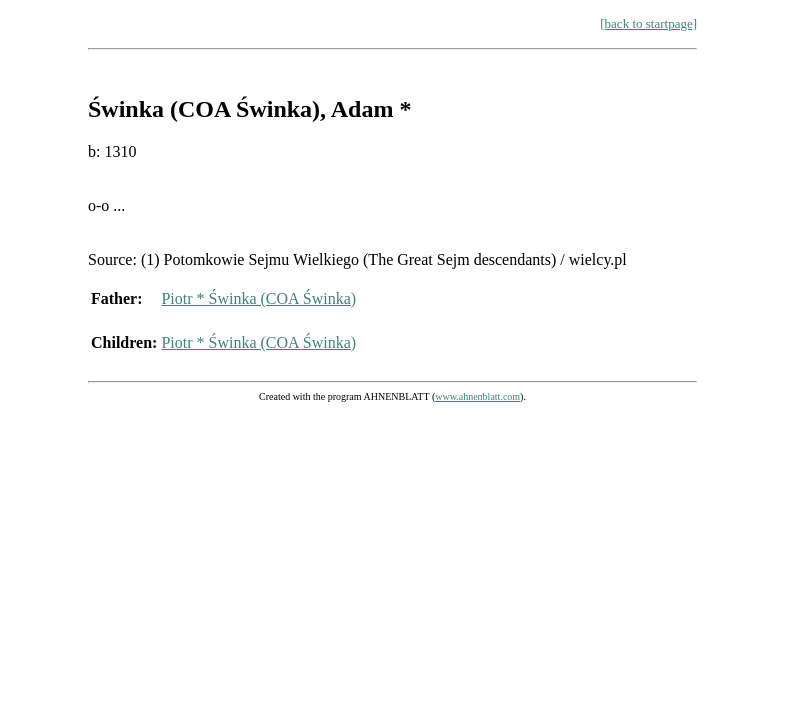 Image resolution: width=785 pixels, height=720 pixels. I want to click on Piotr * Świnka (COA Świnka), so click(258, 298).